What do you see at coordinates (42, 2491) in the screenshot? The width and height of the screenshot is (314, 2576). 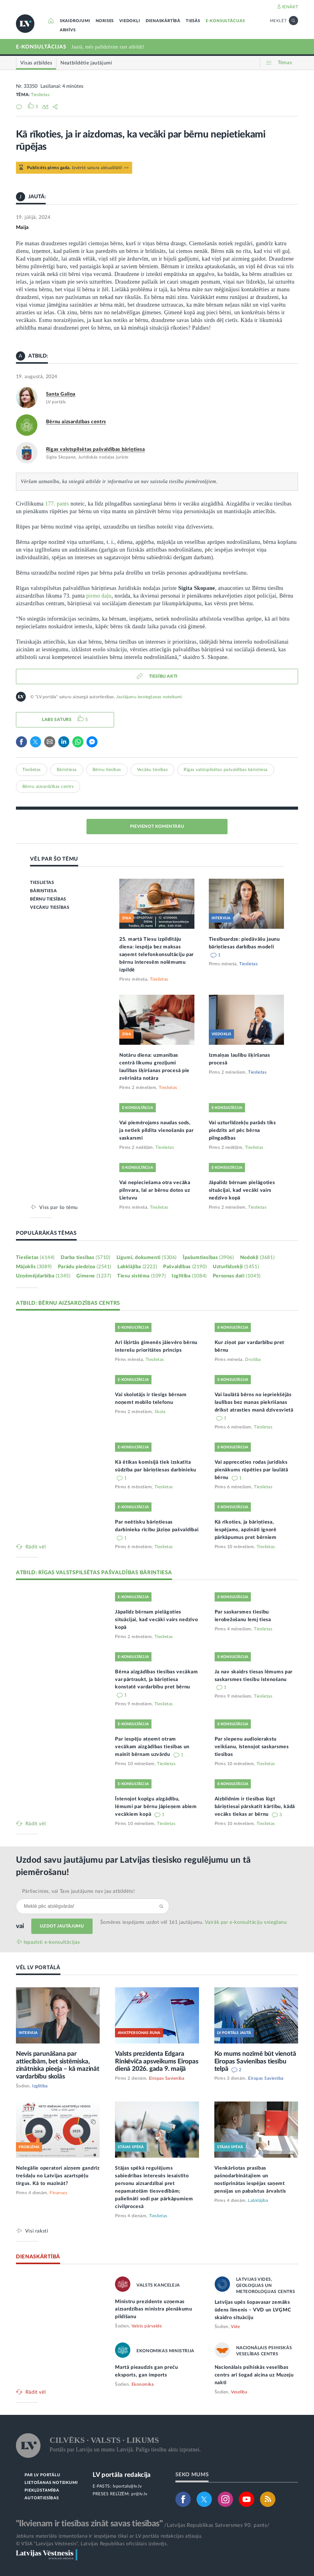 I see `PIEKĻŪSTAMĪBA` at bounding box center [42, 2491].